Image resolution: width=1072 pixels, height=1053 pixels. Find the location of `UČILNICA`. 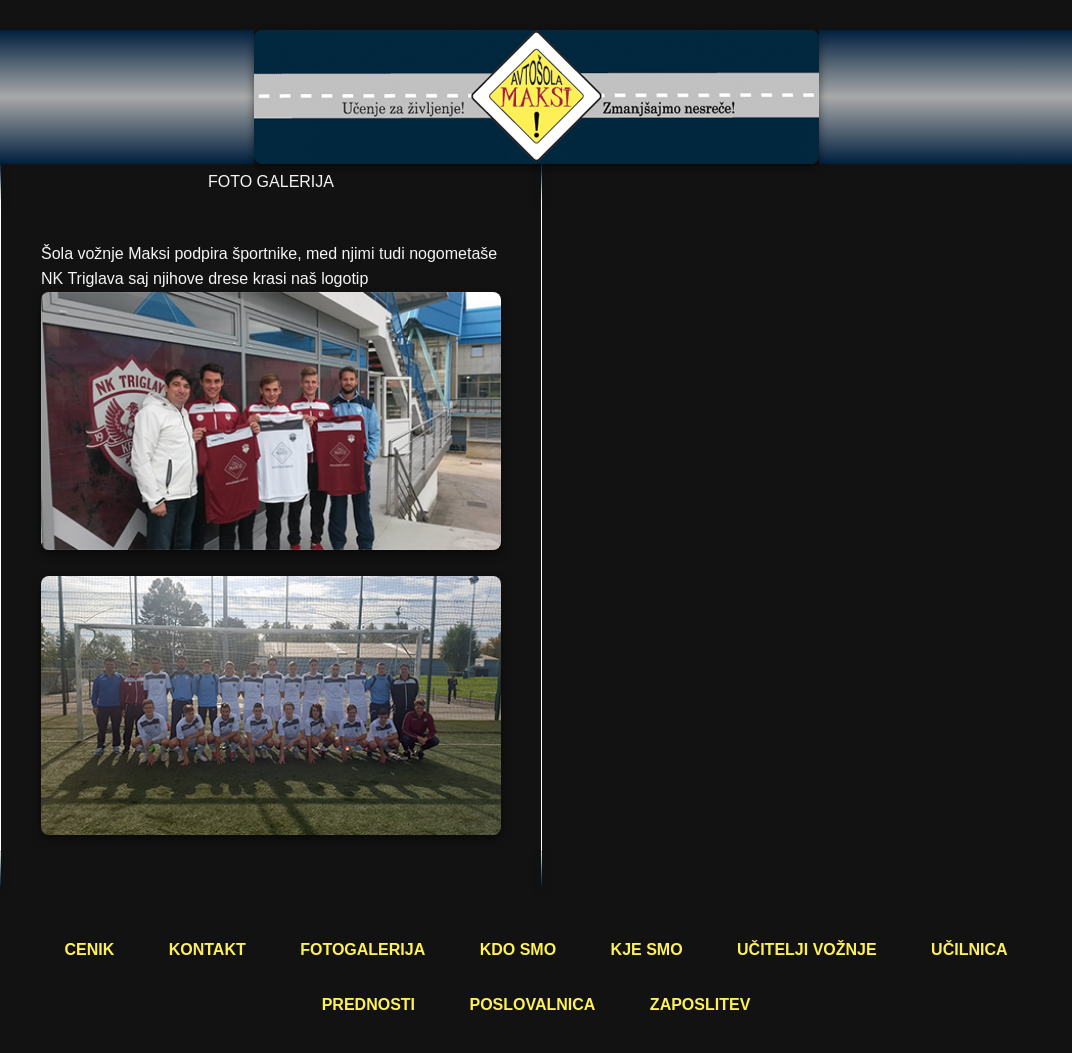

UČILNICA is located at coordinates (969, 949).